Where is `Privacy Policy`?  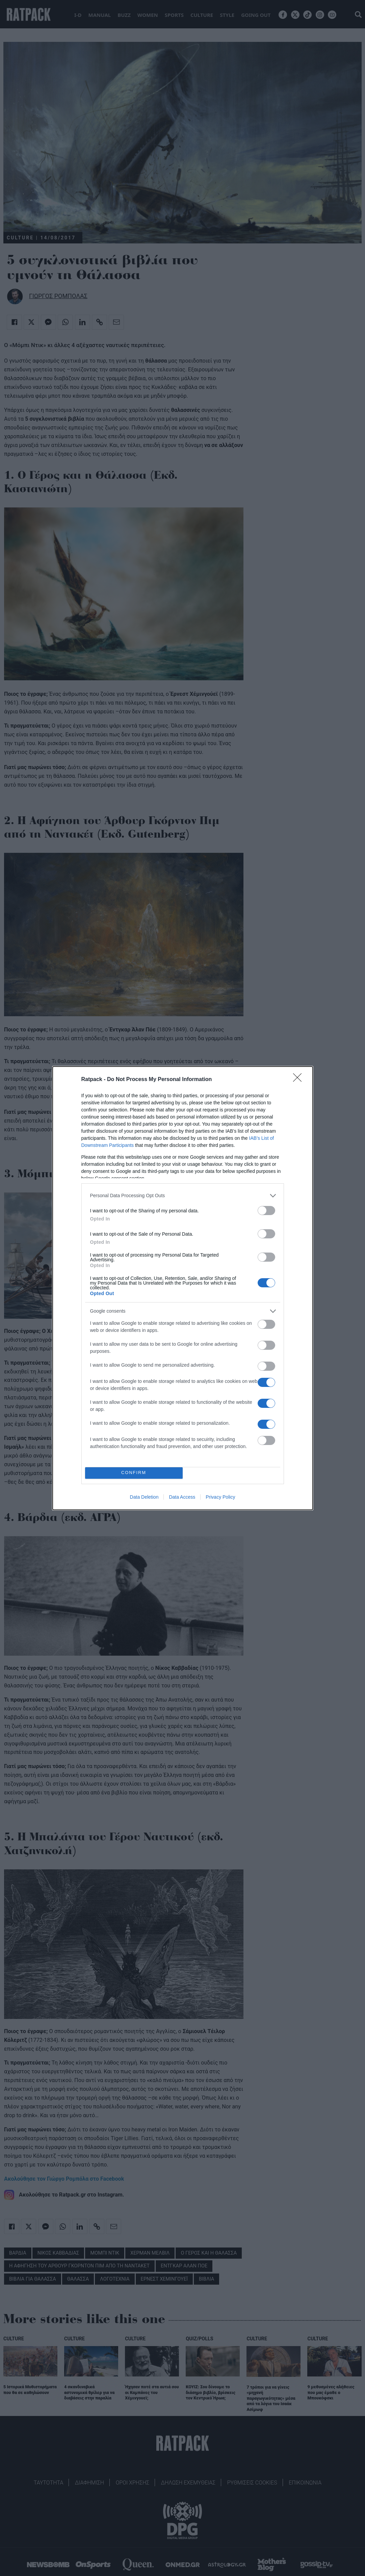
Privacy Policy is located at coordinates (220, 1497).